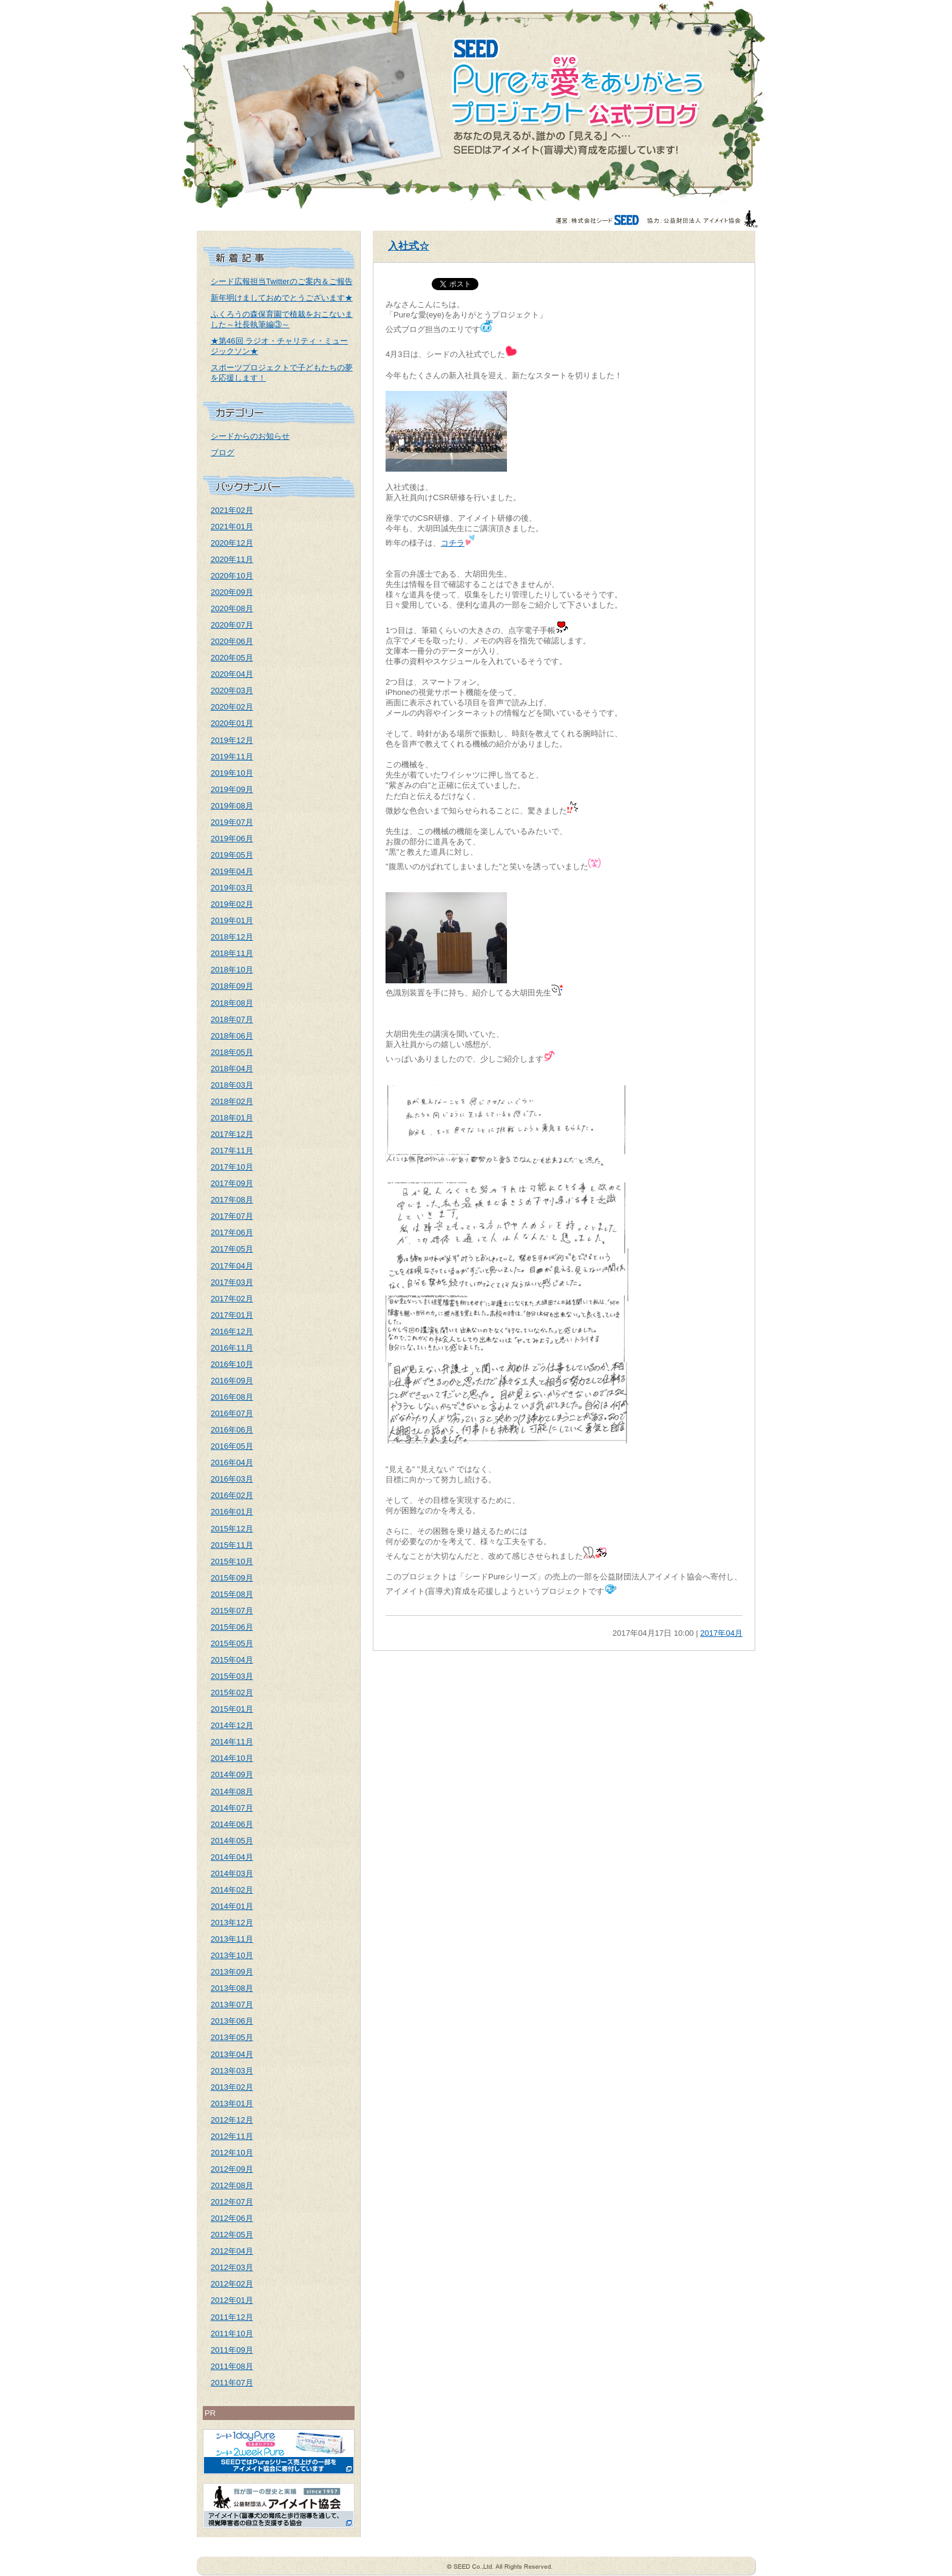  What do you see at coordinates (232, 1446) in the screenshot?
I see `2016年05月` at bounding box center [232, 1446].